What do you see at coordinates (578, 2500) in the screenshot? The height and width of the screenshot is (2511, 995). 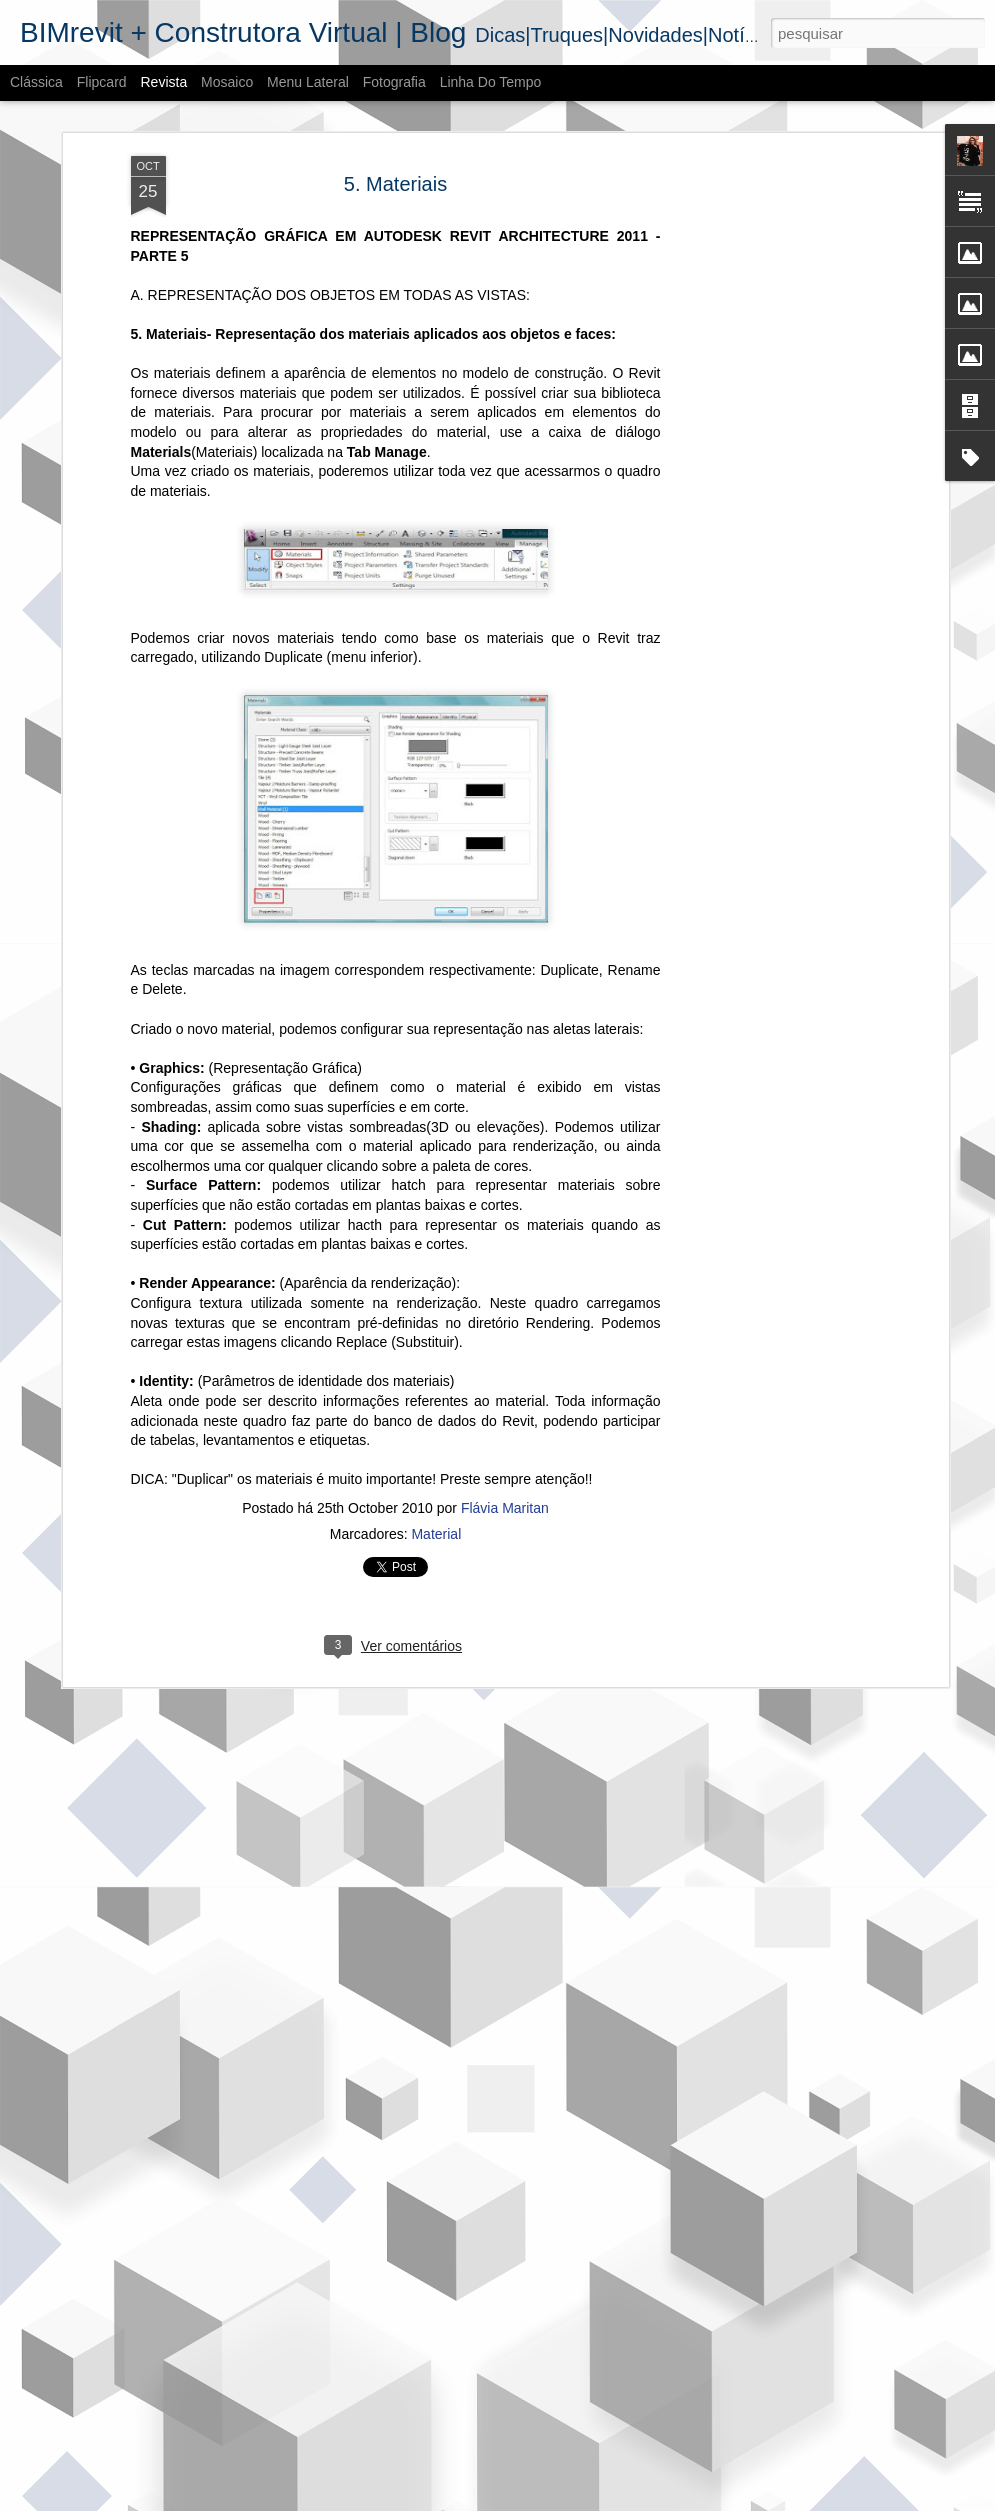 I see `Blogger` at bounding box center [578, 2500].